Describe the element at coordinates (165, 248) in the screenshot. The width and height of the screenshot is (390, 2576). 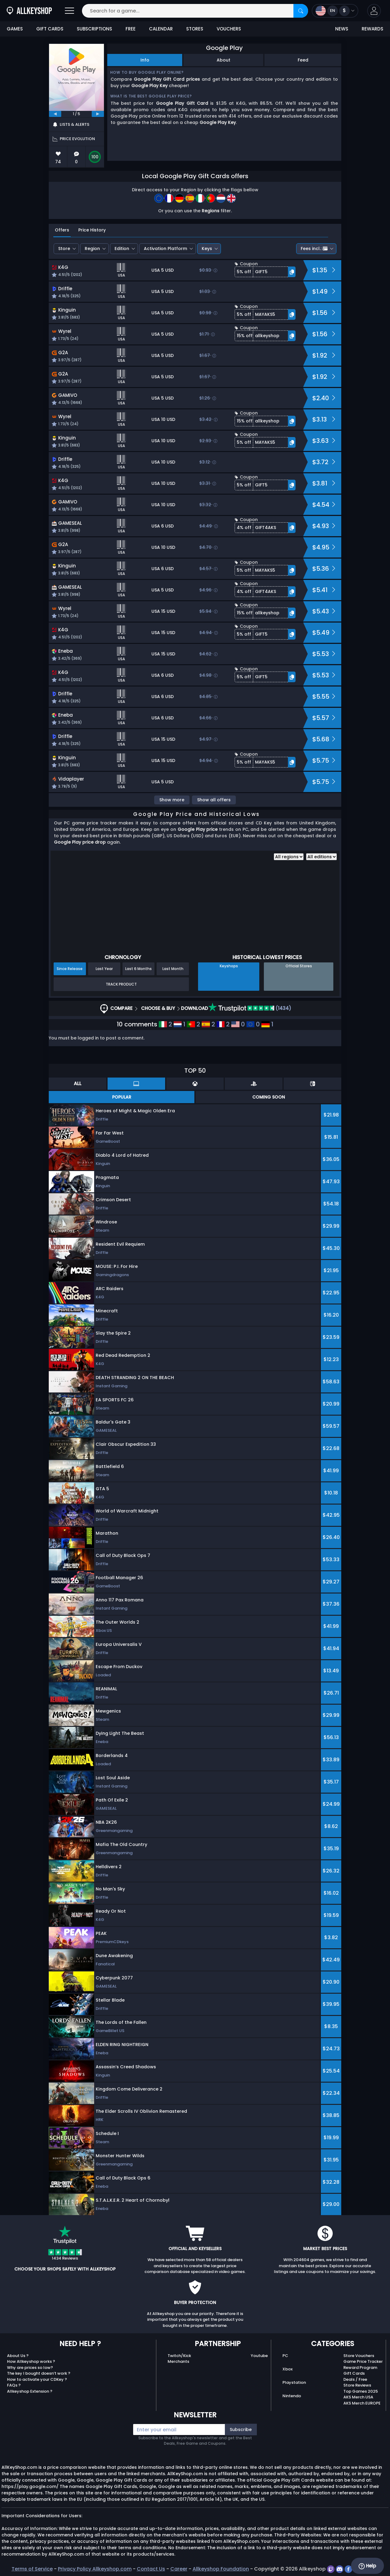
I see `Activation Platform` at that location.